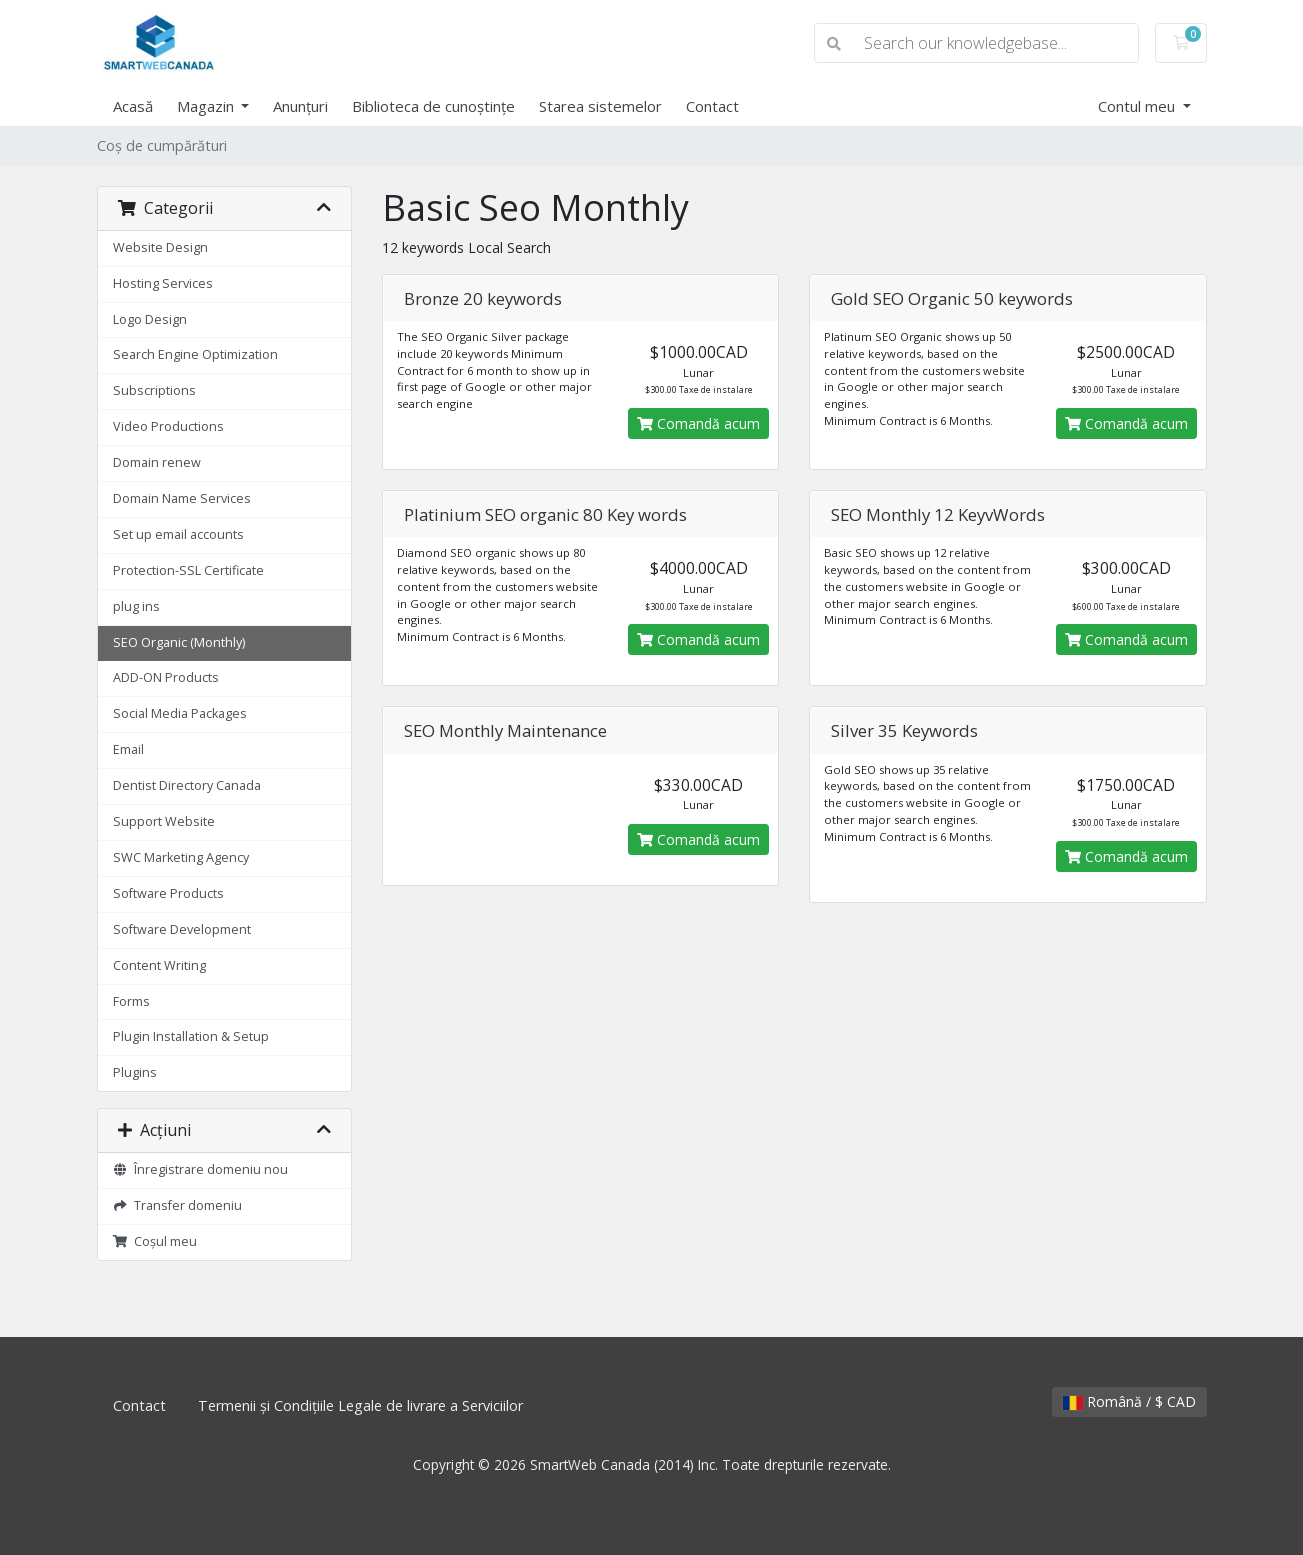 Image resolution: width=1303 pixels, height=1555 pixels. Describe the element at coordinates (187, 785) in the screenshot. I see `Dentist Directory Canada` at that location.